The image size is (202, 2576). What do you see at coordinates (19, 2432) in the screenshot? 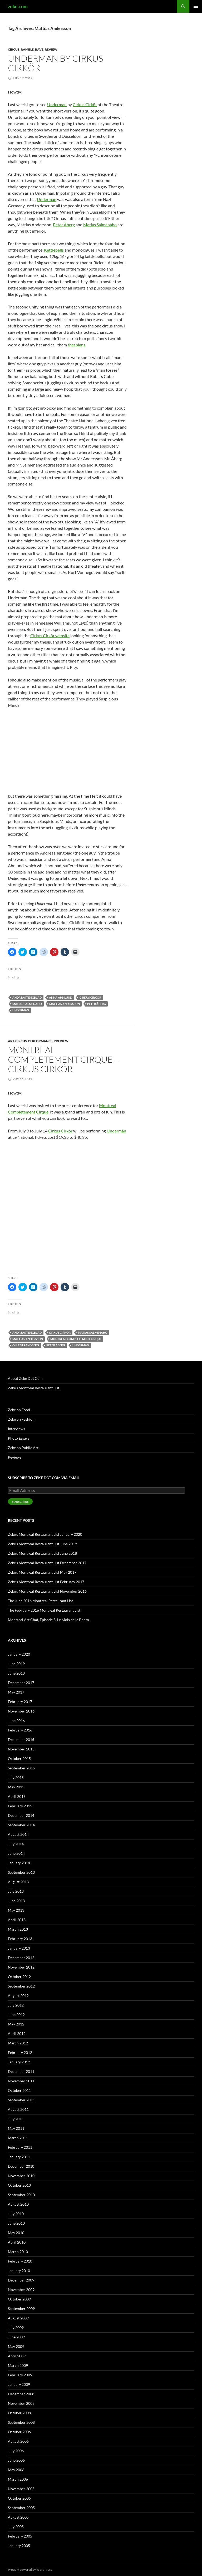
I see `October 2006` at bounding box center [19, 2432].